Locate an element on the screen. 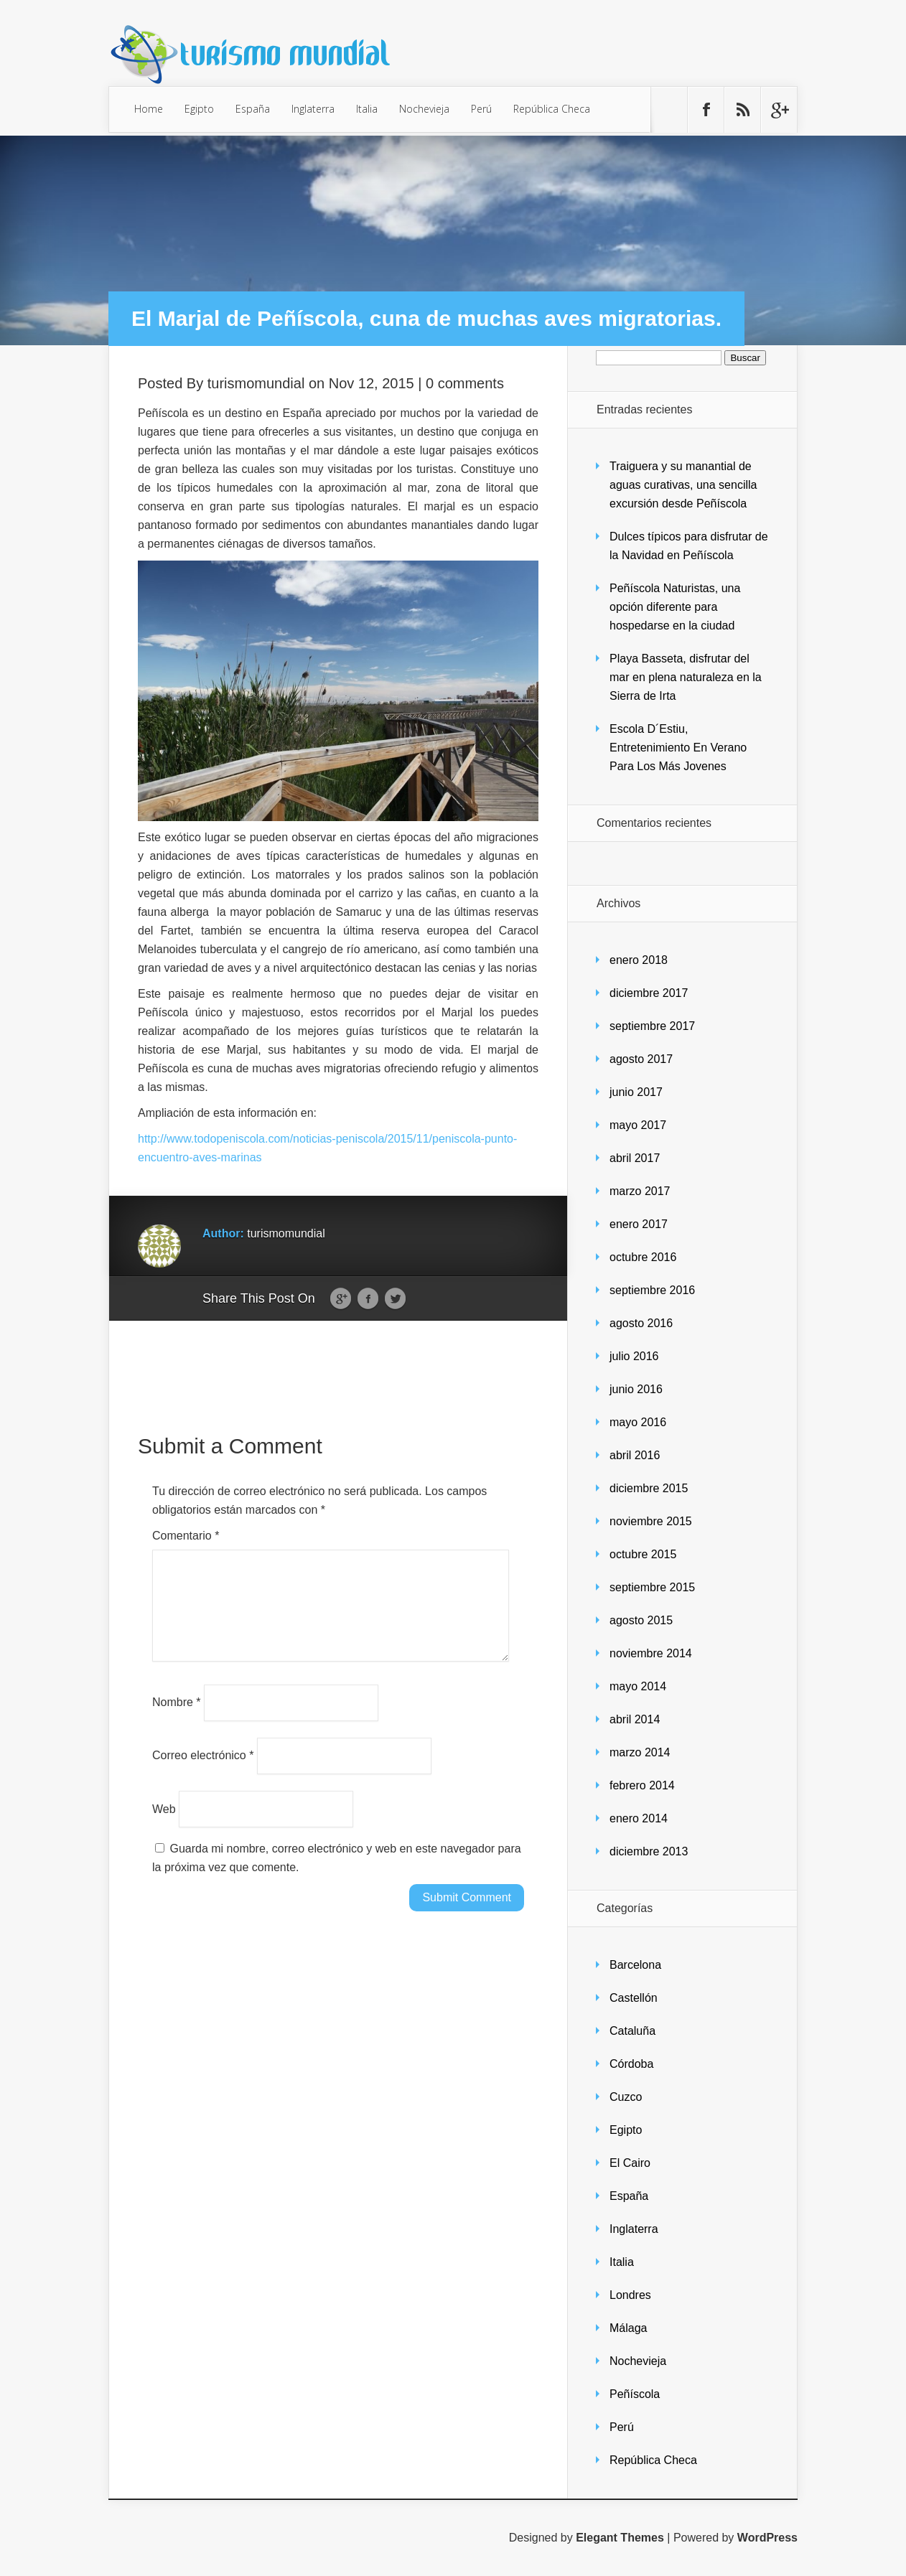  Barcelona is located at coordinates (635, 1965).